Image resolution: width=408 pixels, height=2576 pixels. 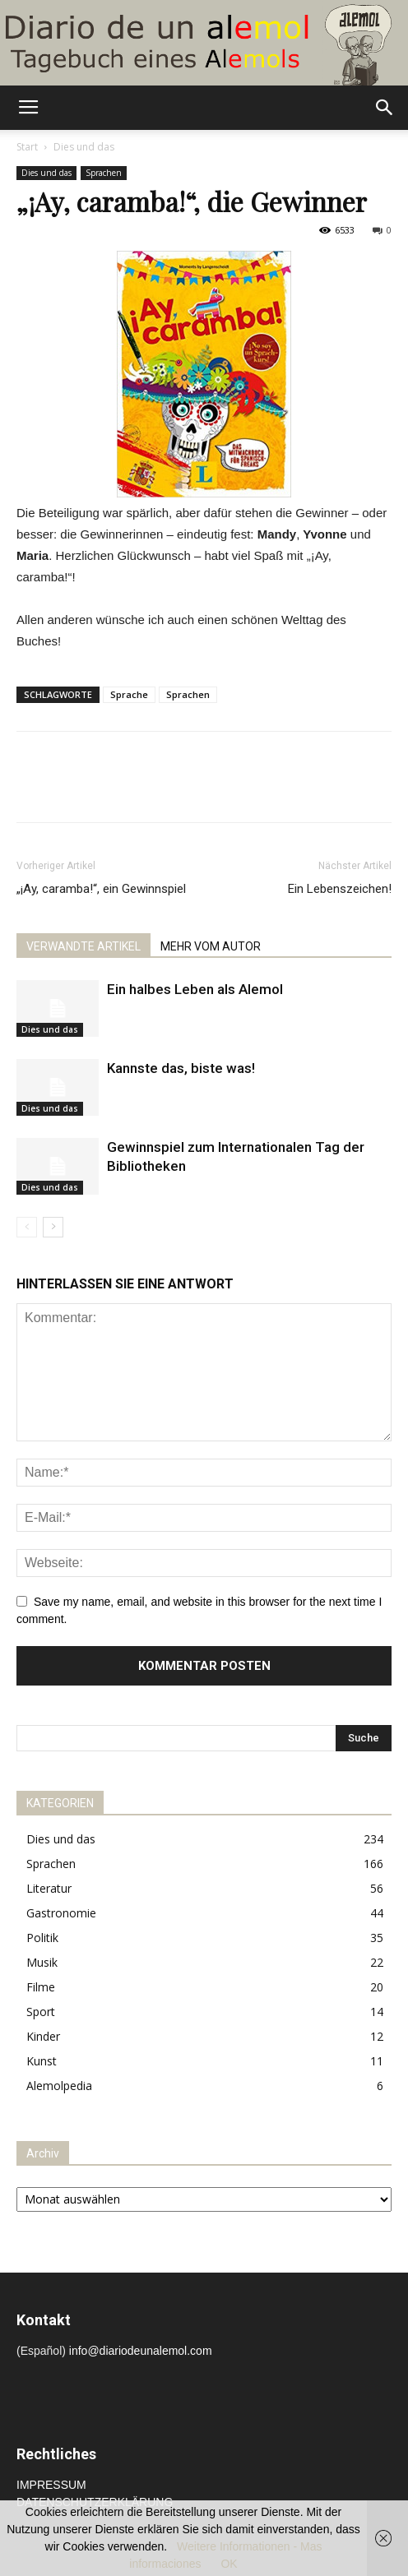 I want to click on MEHR VOM AUTOR, so click(x=210, y=946).